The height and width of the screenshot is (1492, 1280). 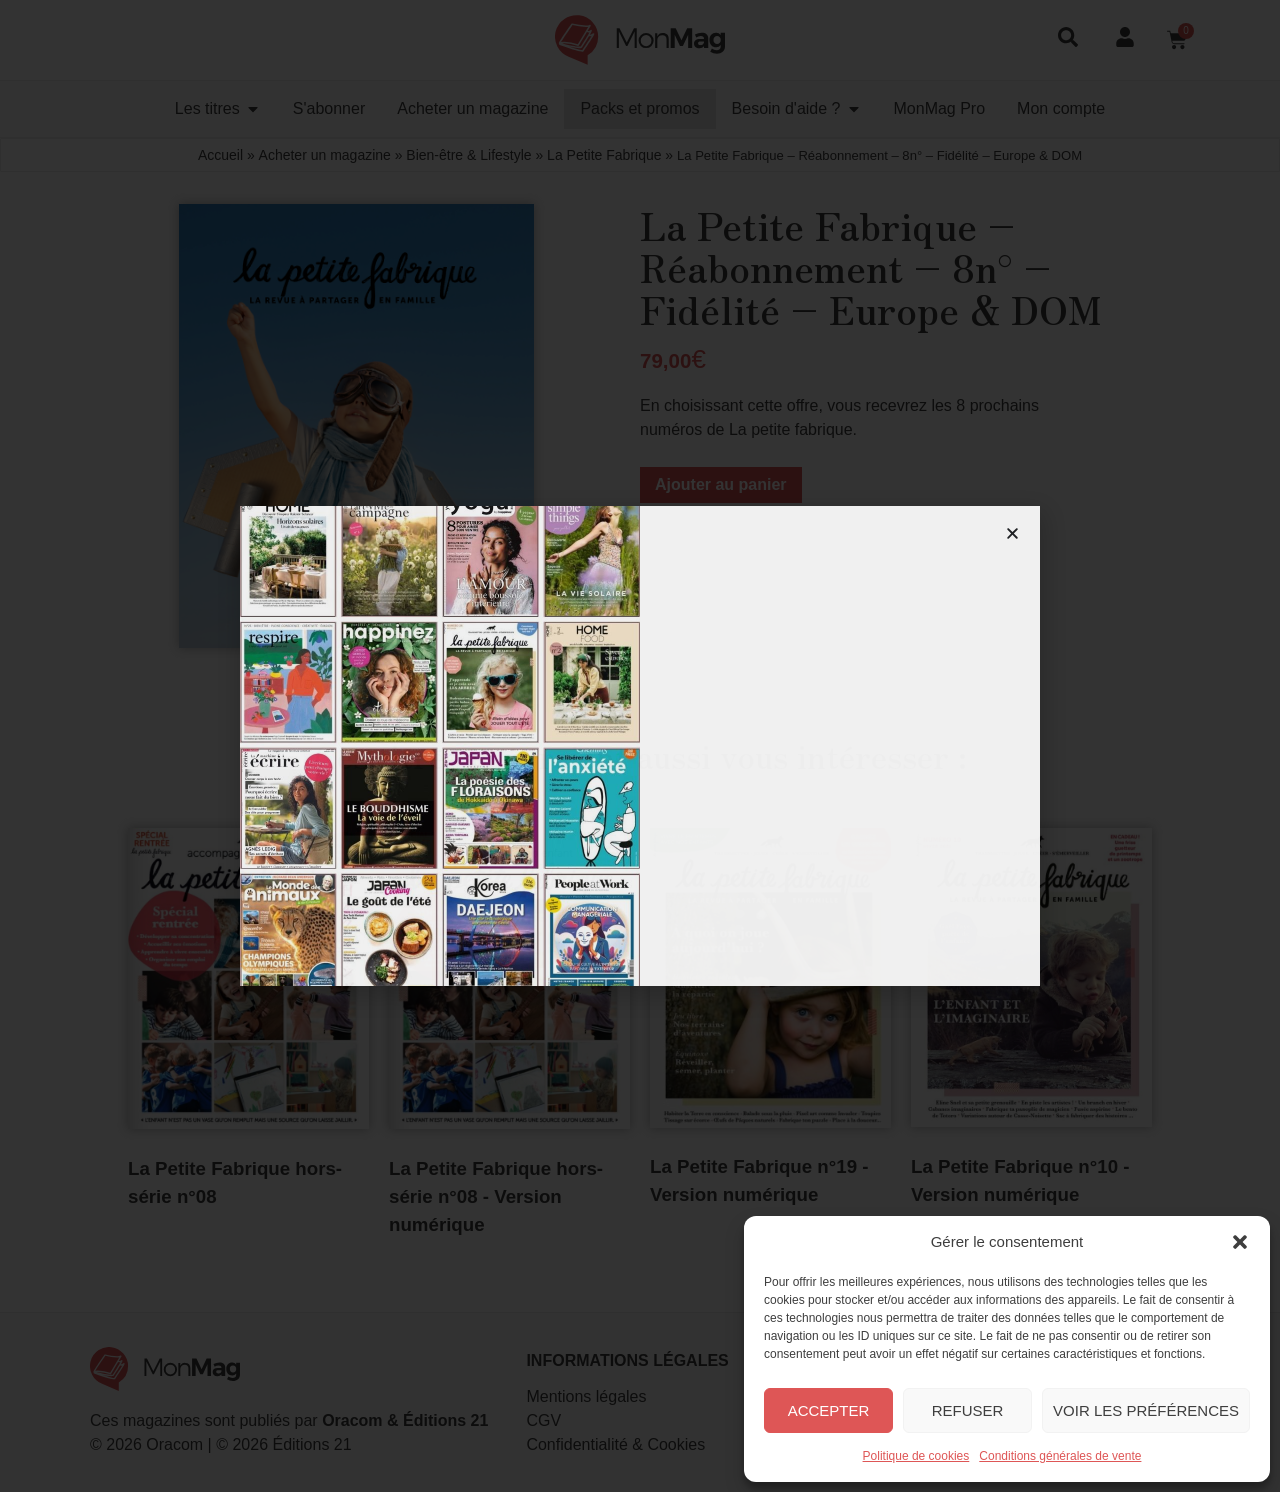 I want to click on Conditions générales de vente, so click(x=1060, y=1456).